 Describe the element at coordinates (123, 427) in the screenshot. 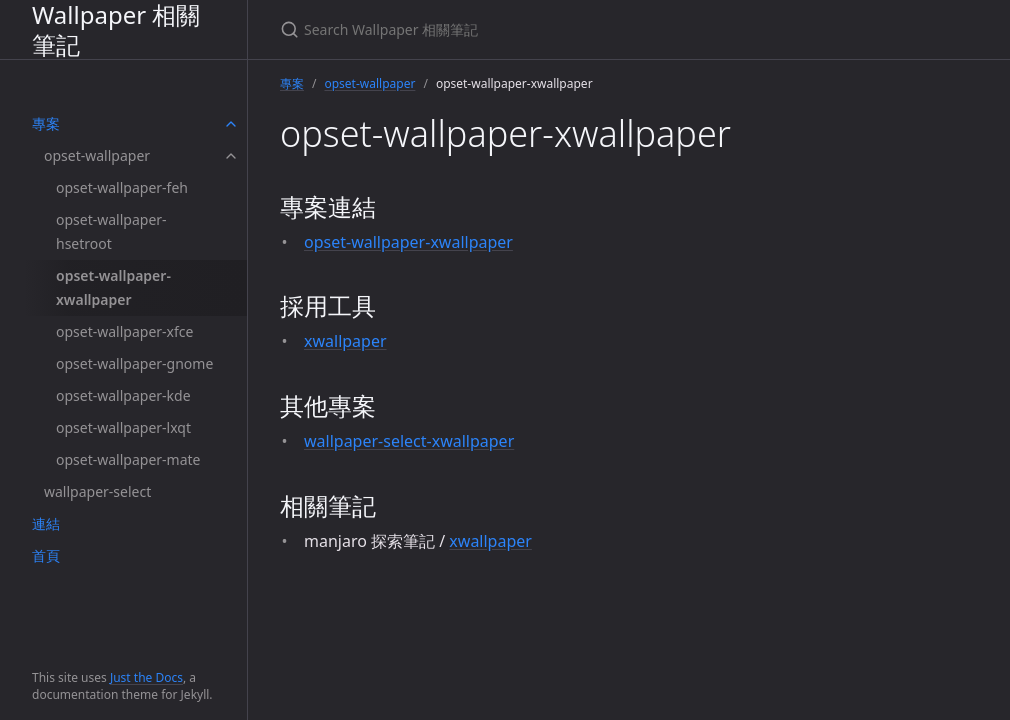

I see `opset-wallpaper-lxqt` at that location.